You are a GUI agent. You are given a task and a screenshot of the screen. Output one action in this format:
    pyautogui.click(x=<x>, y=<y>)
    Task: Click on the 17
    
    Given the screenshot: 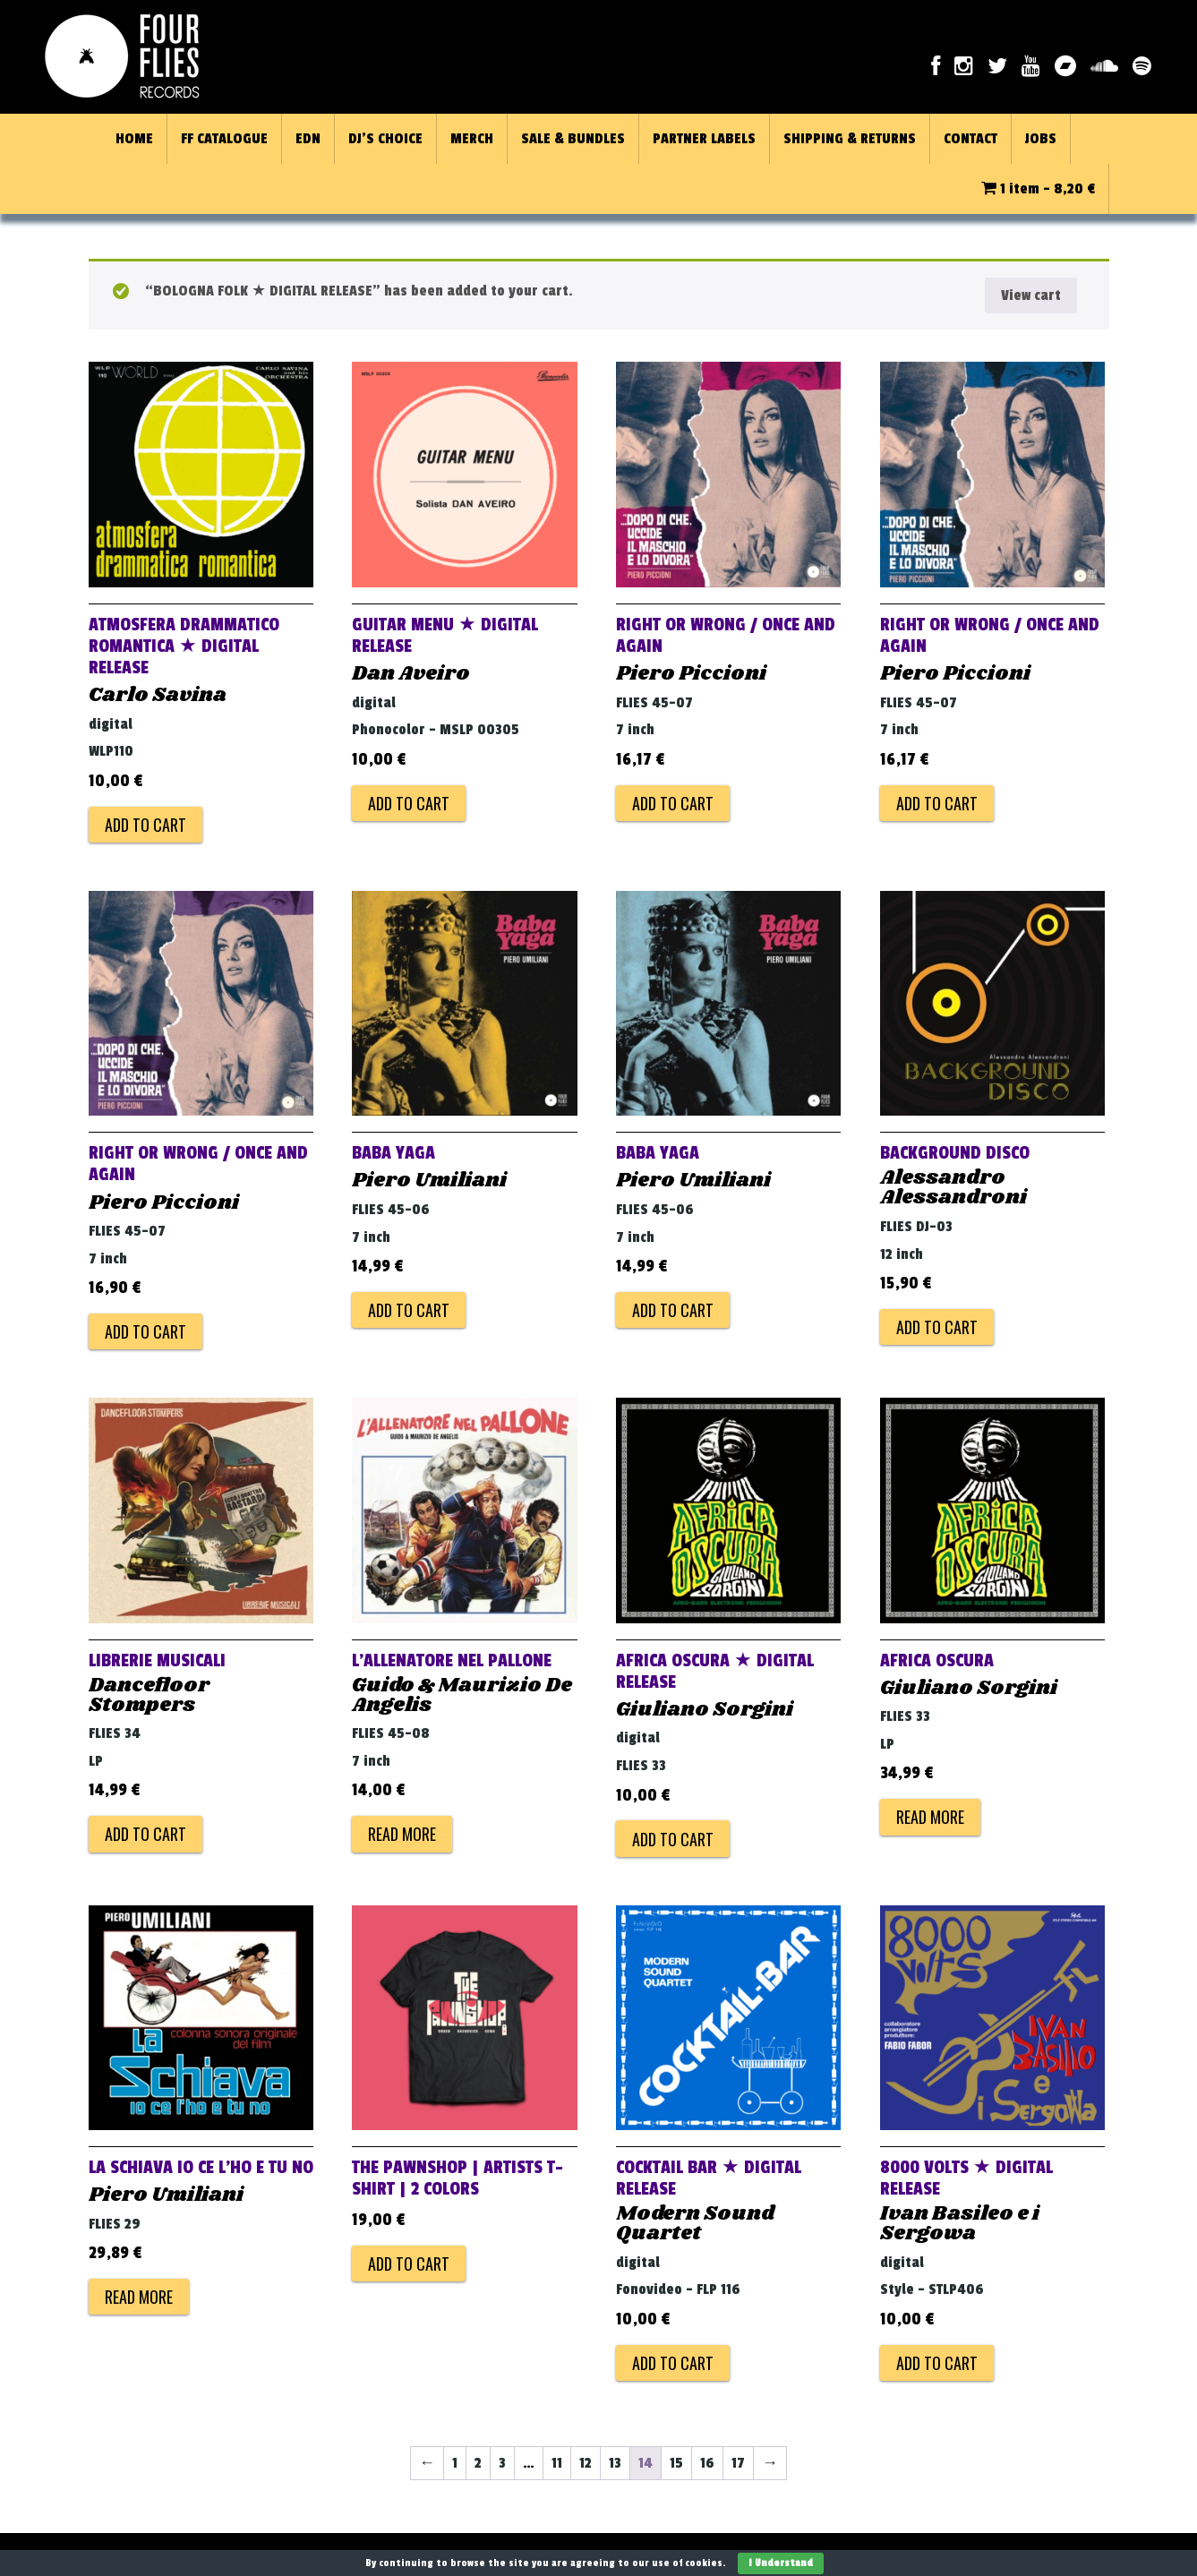 What is the action you would take?
    pyautogui.click(x=738, y=2463)
    